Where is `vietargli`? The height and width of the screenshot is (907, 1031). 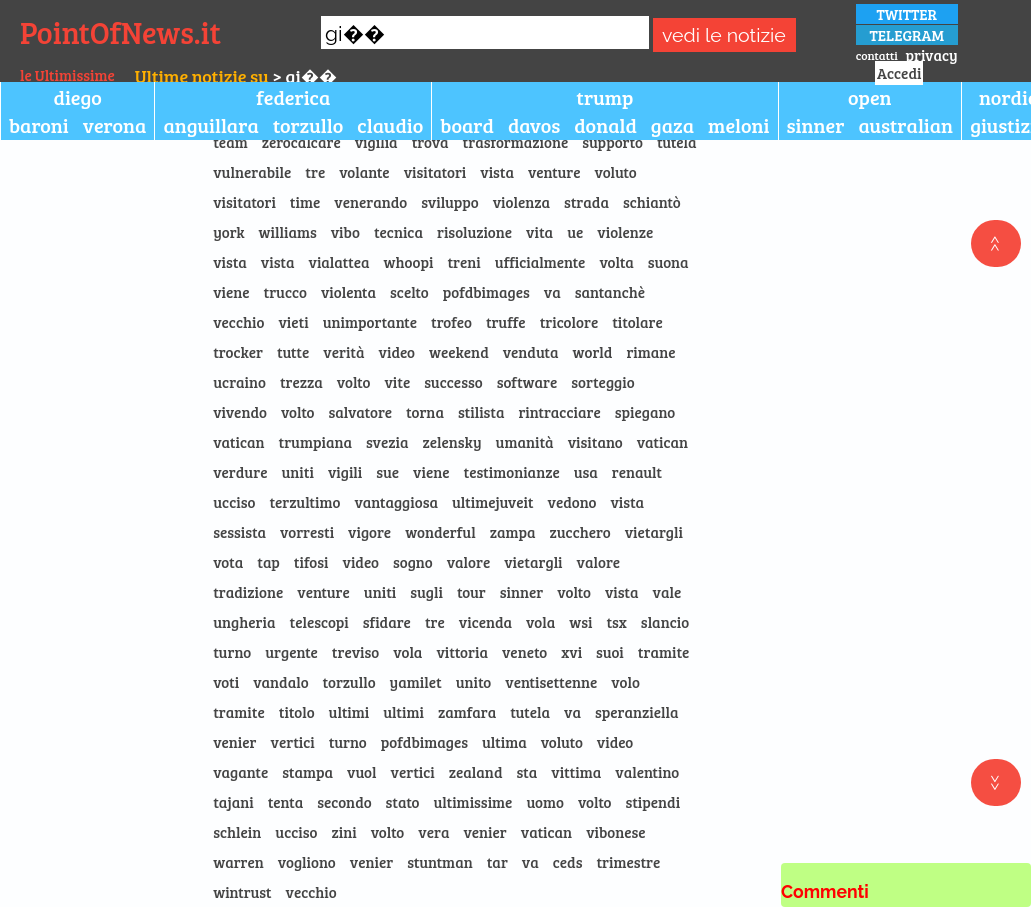 vietargli is located at coordinates (654, 532).